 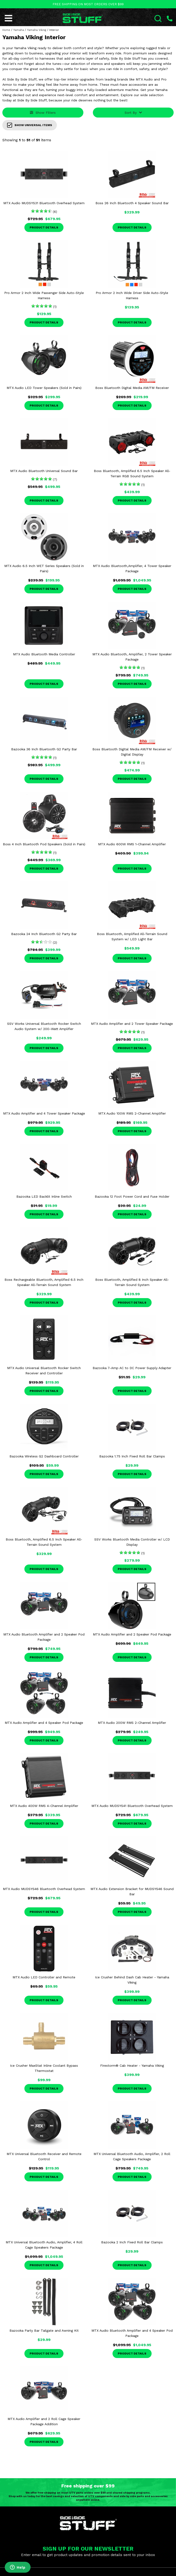 What do you see at coordinates (132, 1456) in the screenshot?
I see `Bazooka 1.75 Inch Fixed Roll Bar Clamps` at bounding box center [132, 1456].